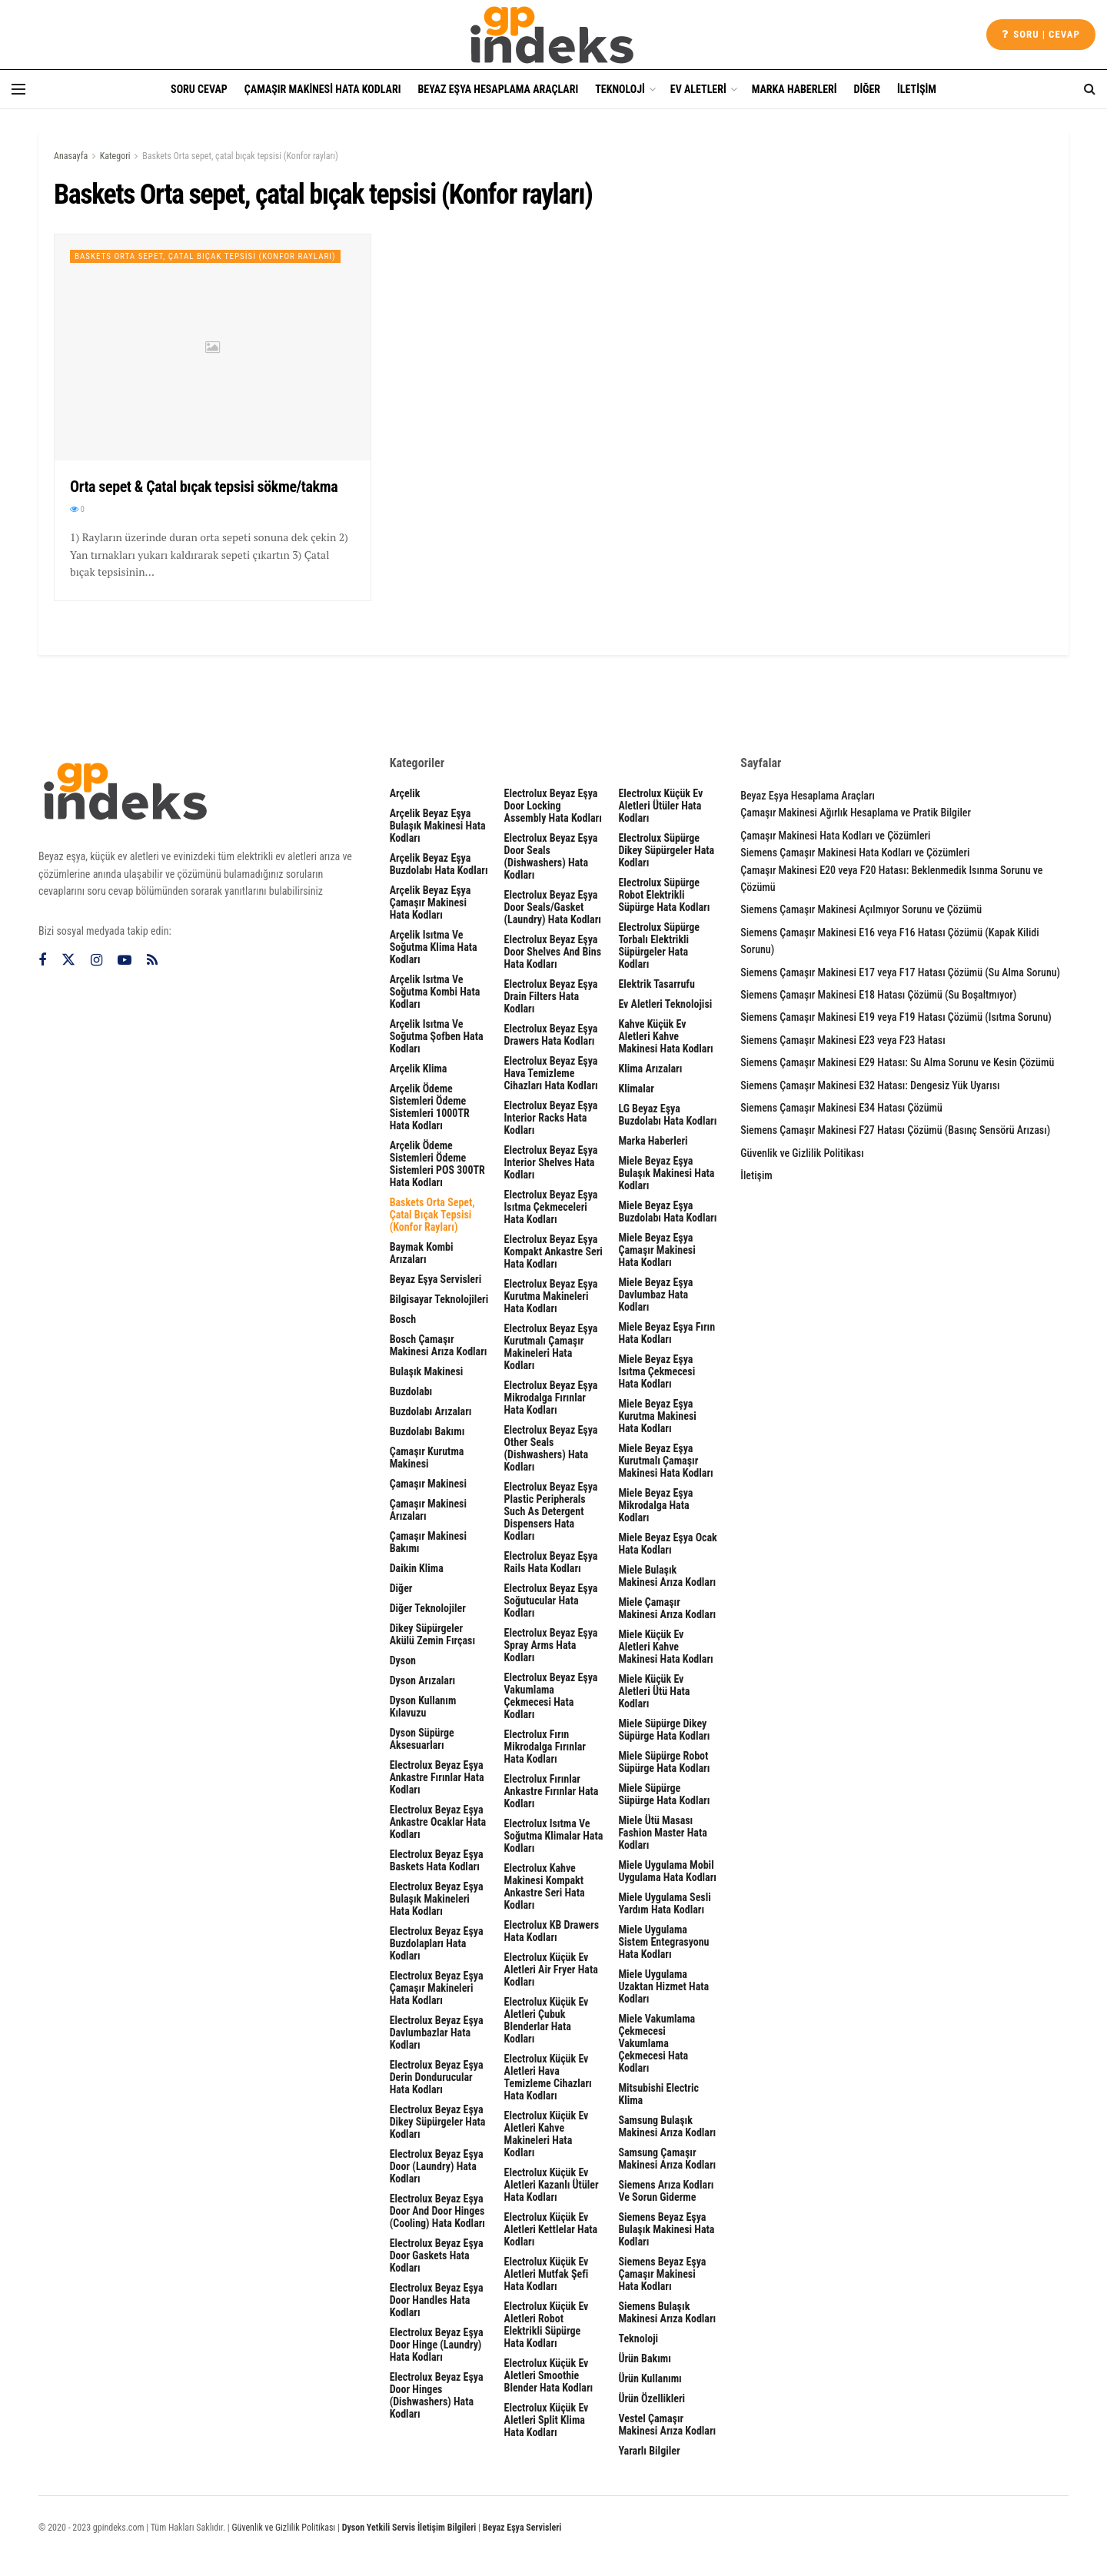 This screenshot has width=1107, height=2576. Describe the element at coordinates (411, 1391) in the screenshot. I see `Buzdolabı` at that location.